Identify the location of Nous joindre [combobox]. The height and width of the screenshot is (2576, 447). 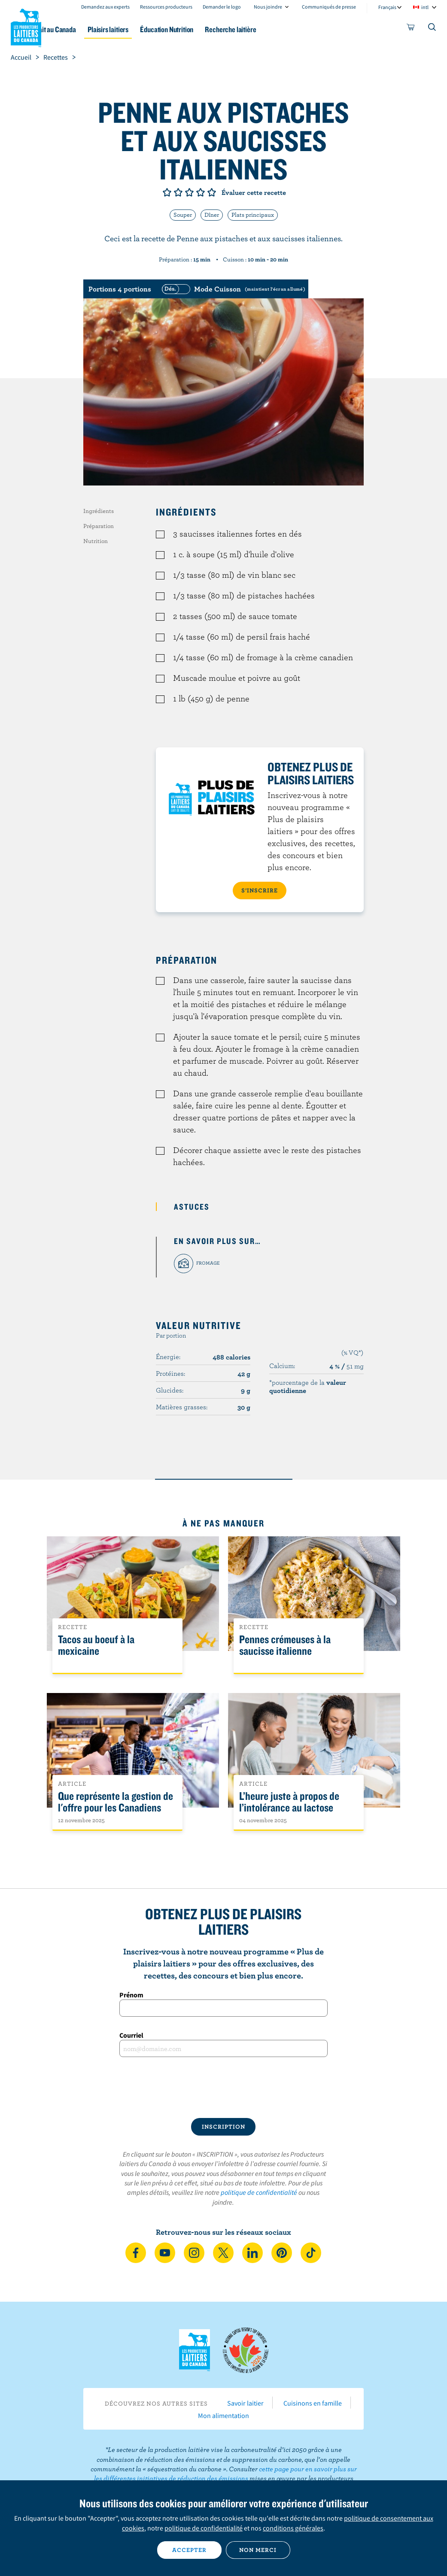
(268, 6).